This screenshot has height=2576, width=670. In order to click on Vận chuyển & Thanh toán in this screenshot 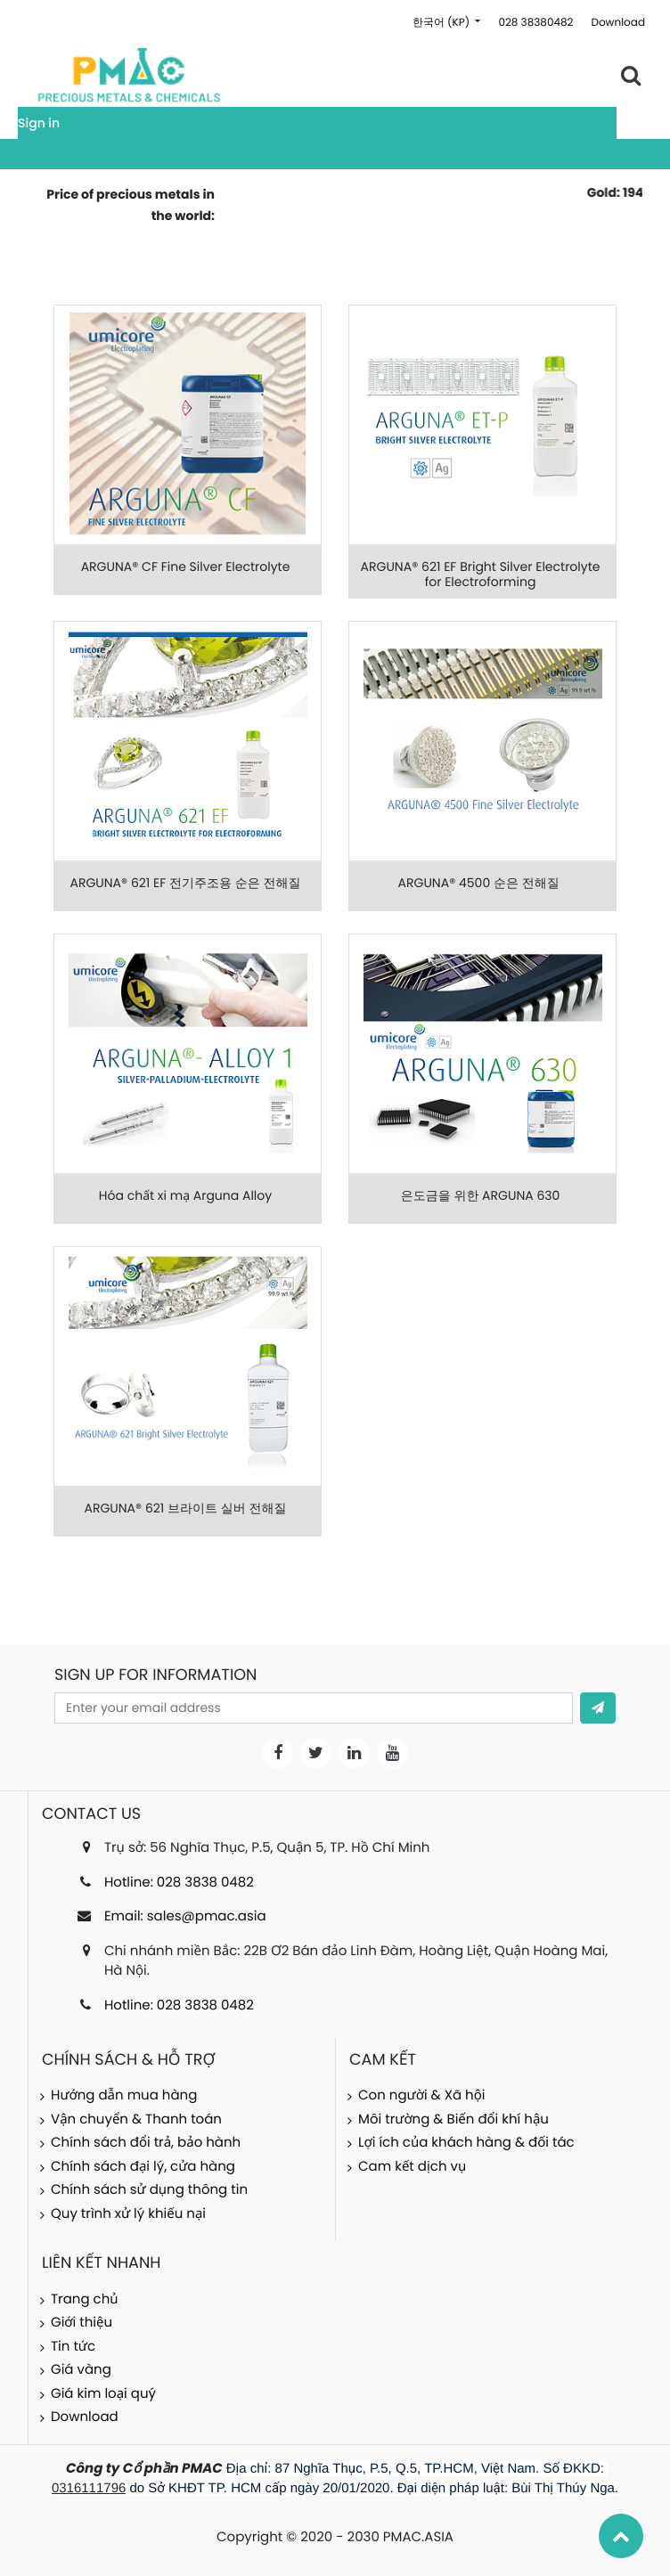, I will do `click(136, 2119)`.